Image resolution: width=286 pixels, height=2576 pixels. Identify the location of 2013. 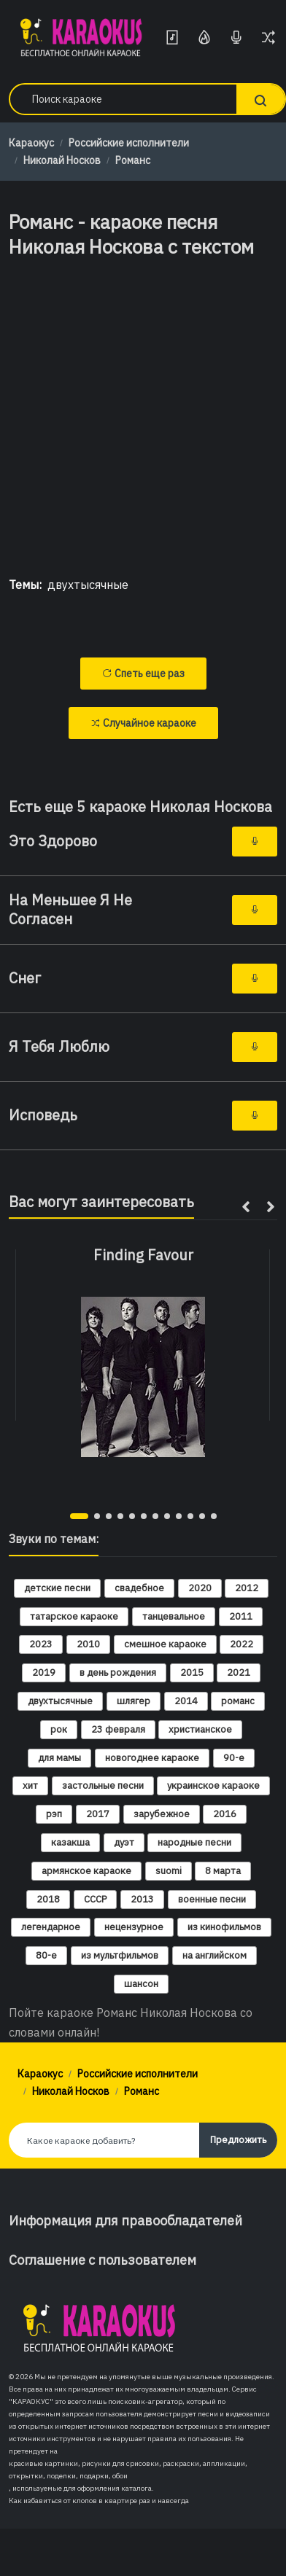
(142, 1899).